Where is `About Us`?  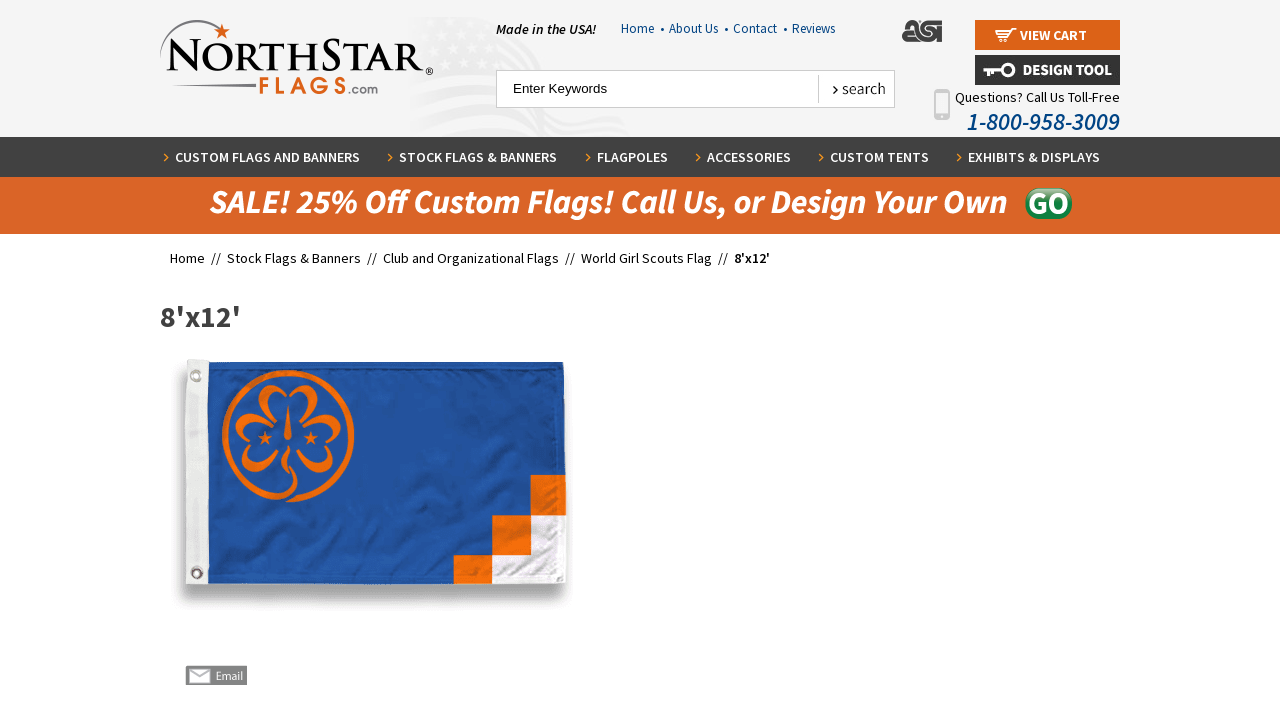
About Us is located at coordinates (698, 28).